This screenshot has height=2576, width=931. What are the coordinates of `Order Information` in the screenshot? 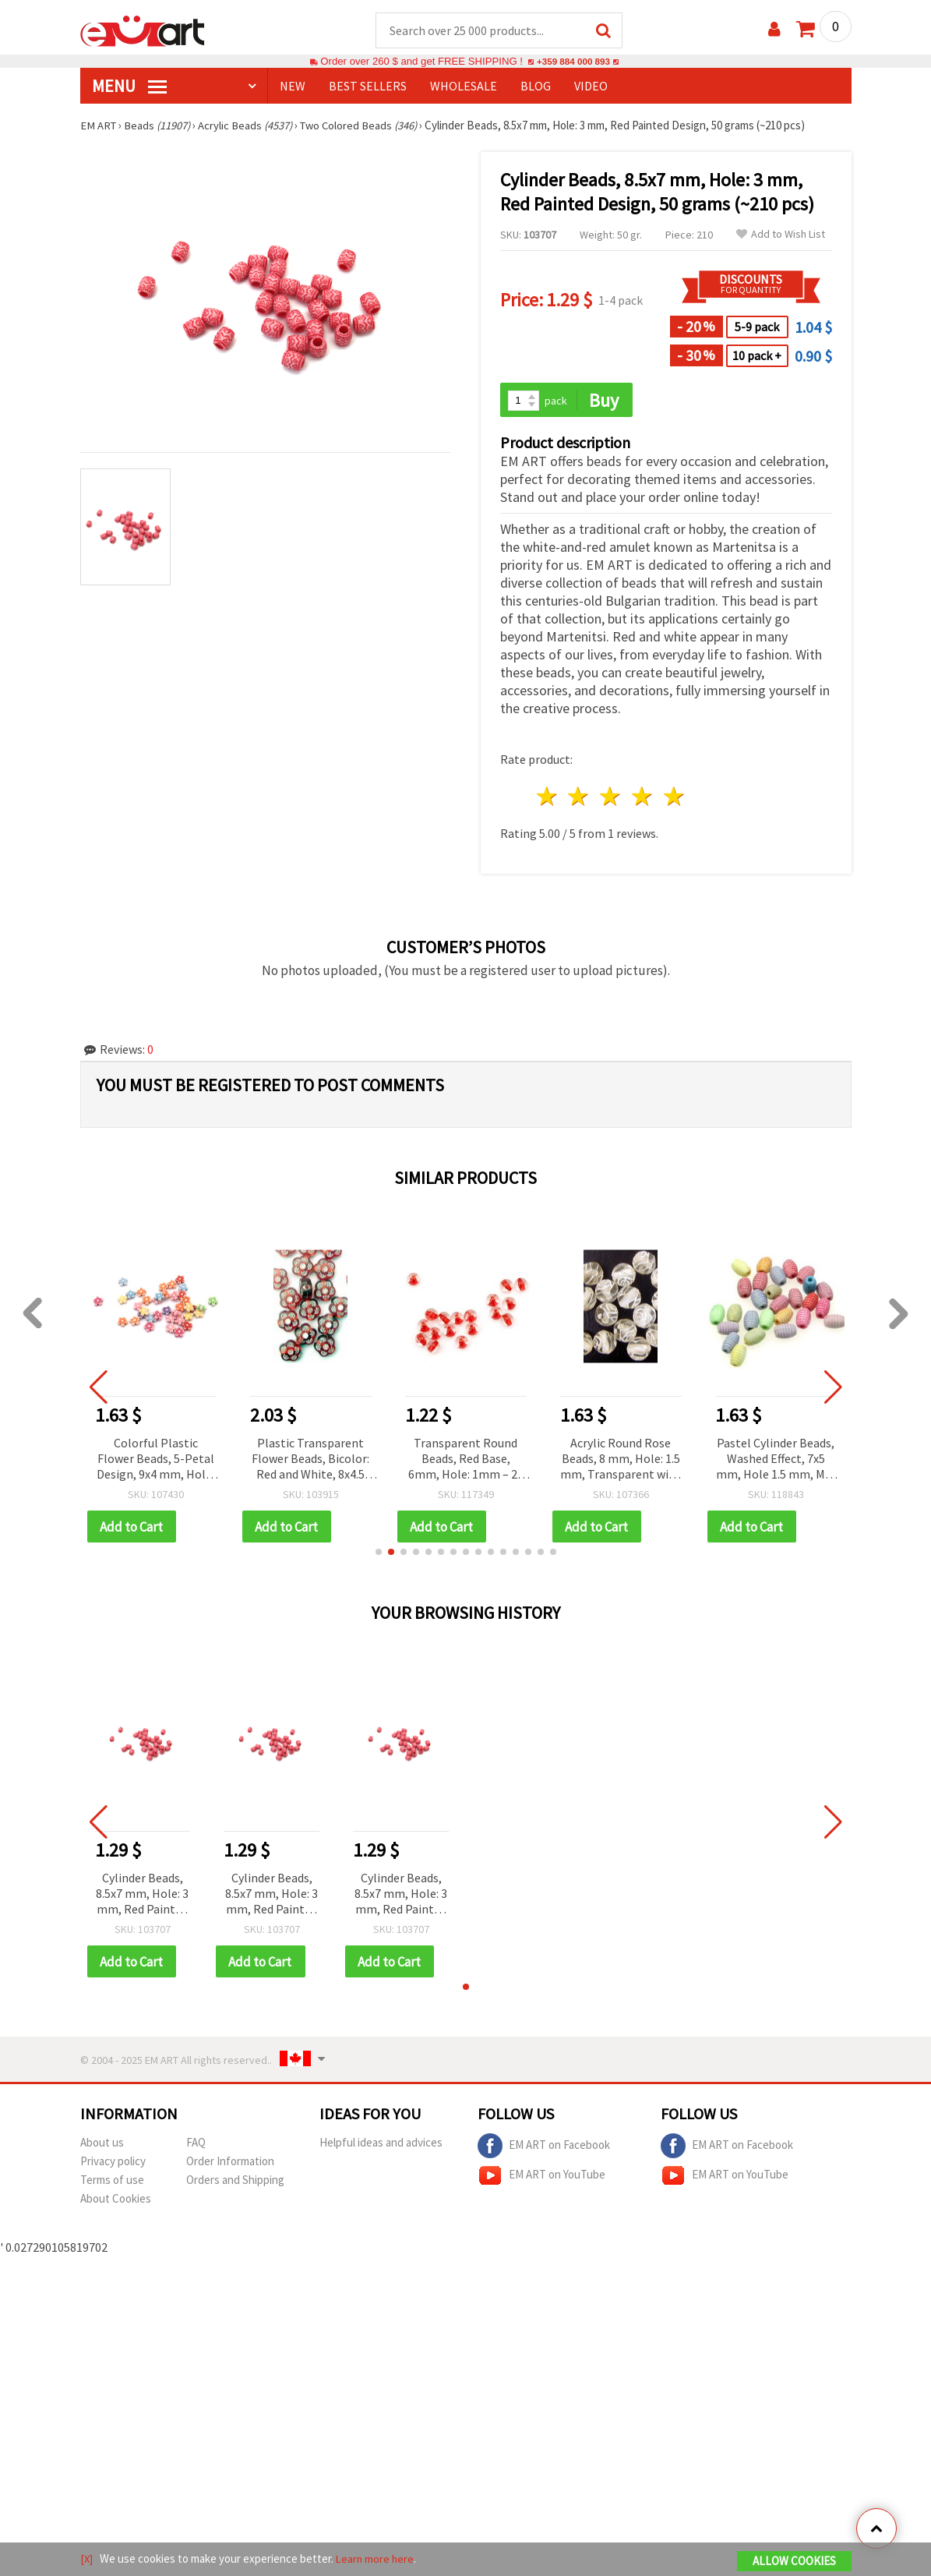 It's located at (230, 2164).